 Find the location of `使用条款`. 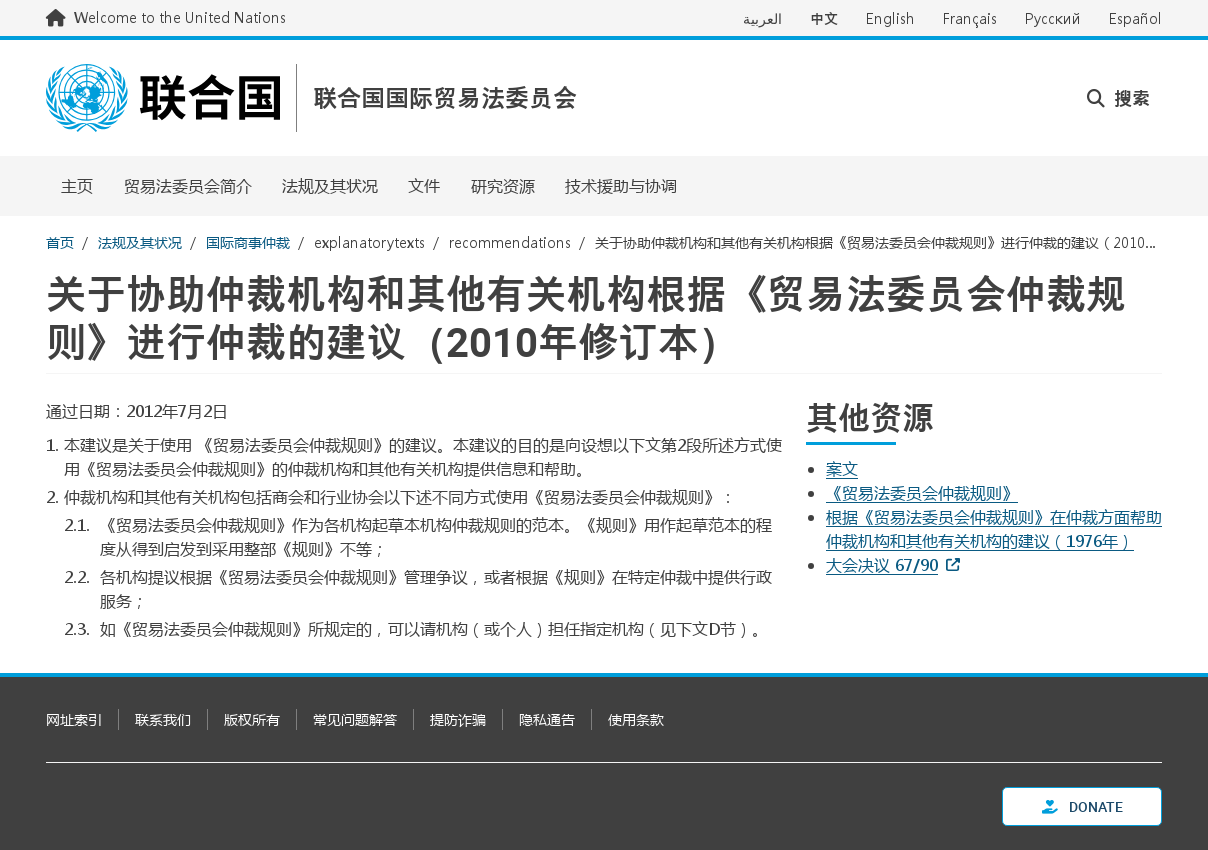

使用条款 is located at coordinates (636, 719).